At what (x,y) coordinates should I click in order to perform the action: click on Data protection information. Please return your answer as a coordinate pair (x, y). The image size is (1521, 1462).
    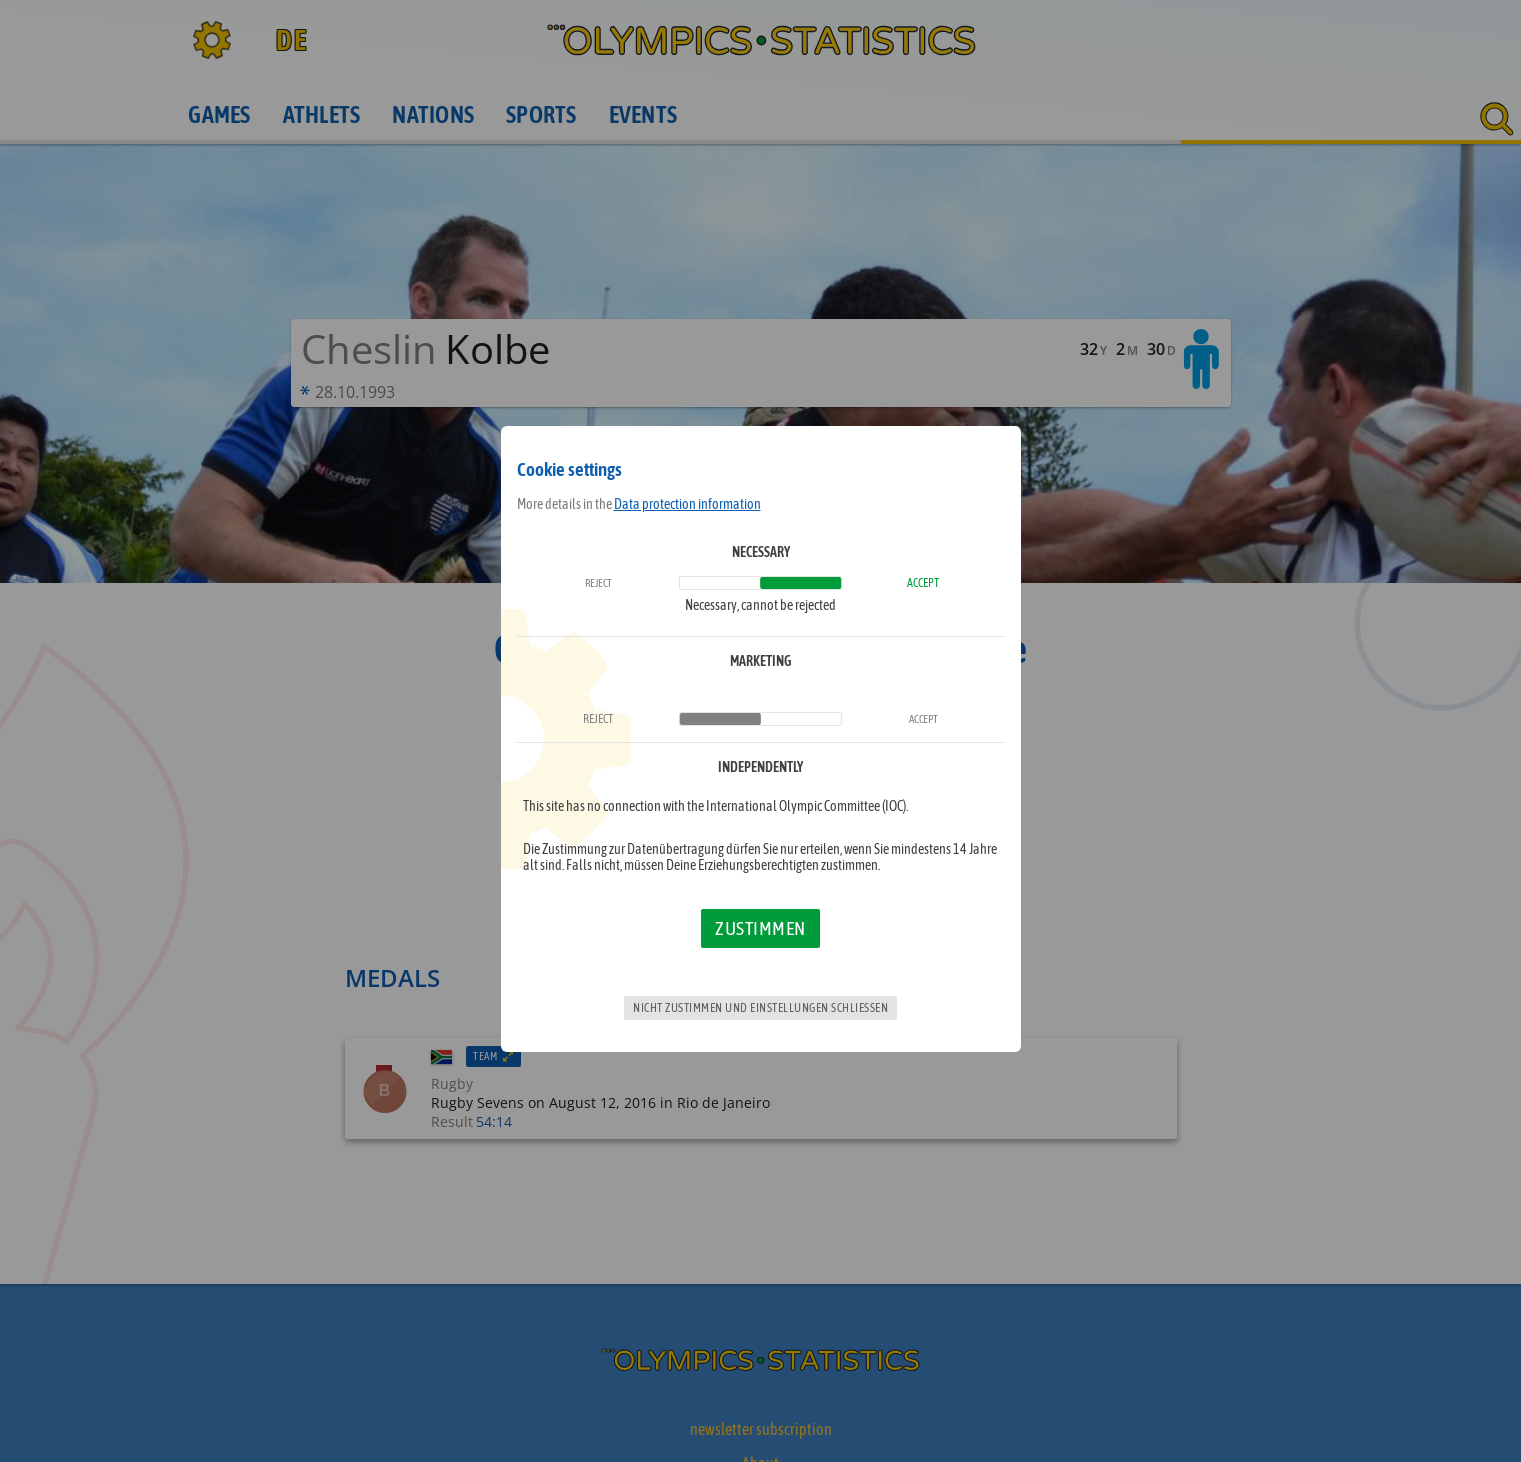
    Looking at the image, I should click on (687, 504).